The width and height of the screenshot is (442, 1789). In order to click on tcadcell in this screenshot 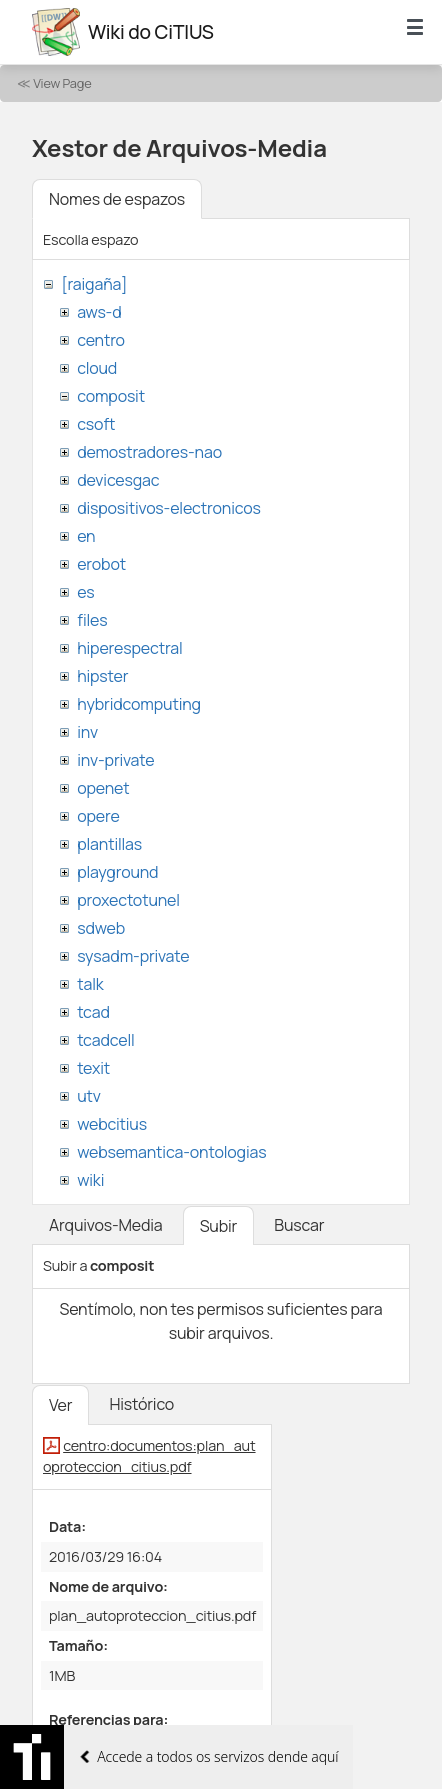, I will do `click(105, 1040)`.